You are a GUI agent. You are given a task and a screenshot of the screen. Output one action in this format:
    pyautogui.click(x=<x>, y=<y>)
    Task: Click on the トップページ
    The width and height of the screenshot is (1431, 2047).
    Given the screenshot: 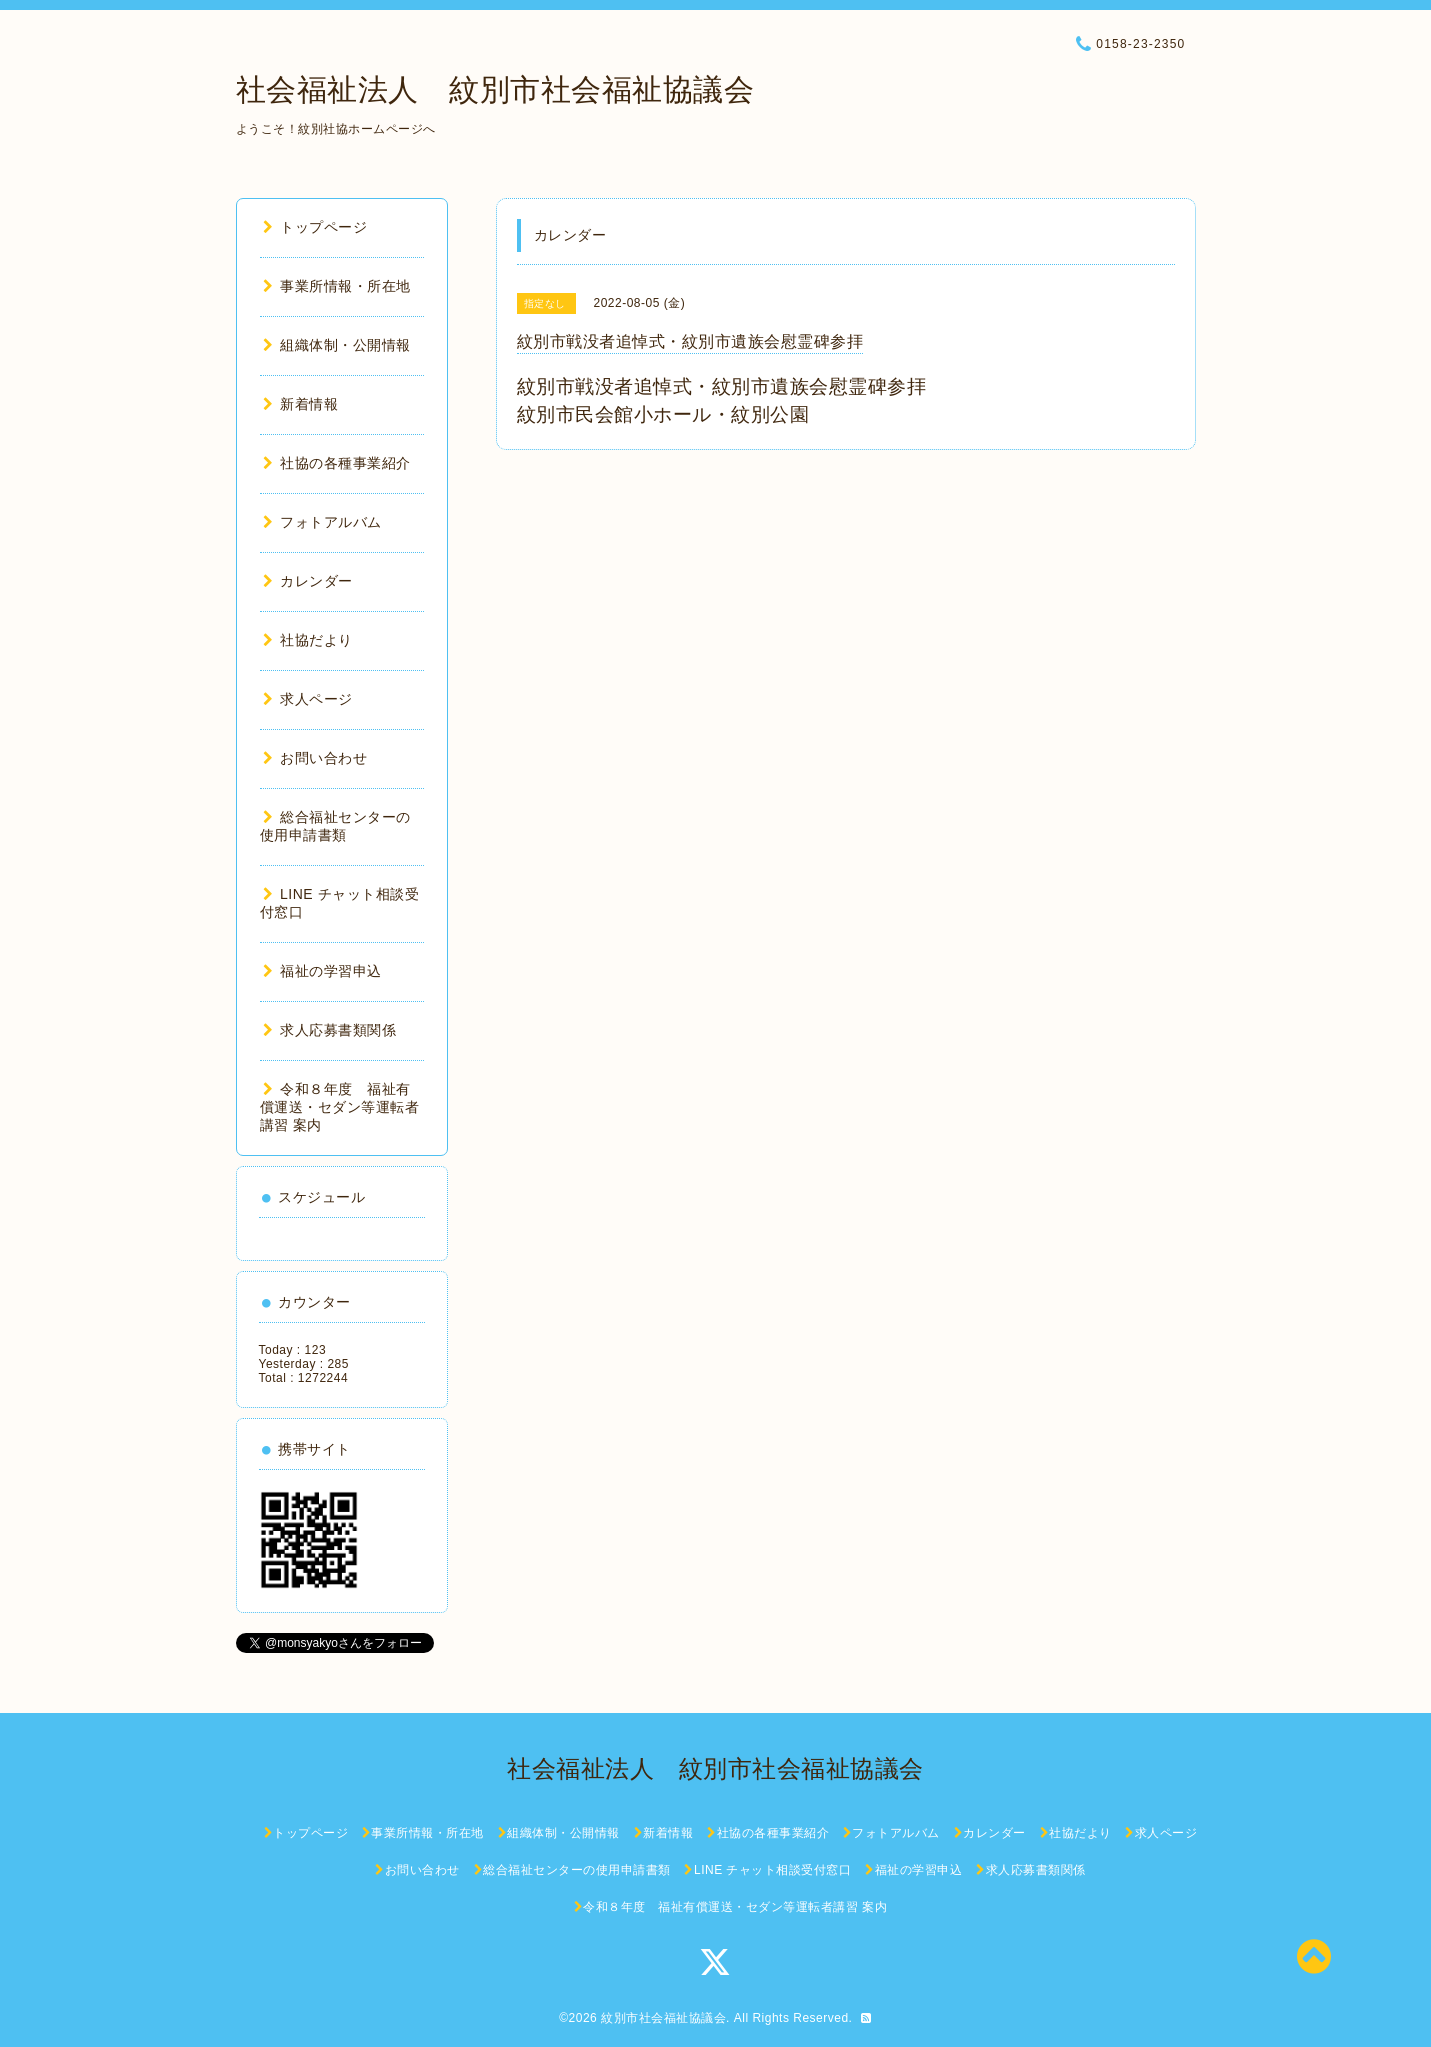 What is the action you would take?
    pyautogui.click(x=315, y=227)
    